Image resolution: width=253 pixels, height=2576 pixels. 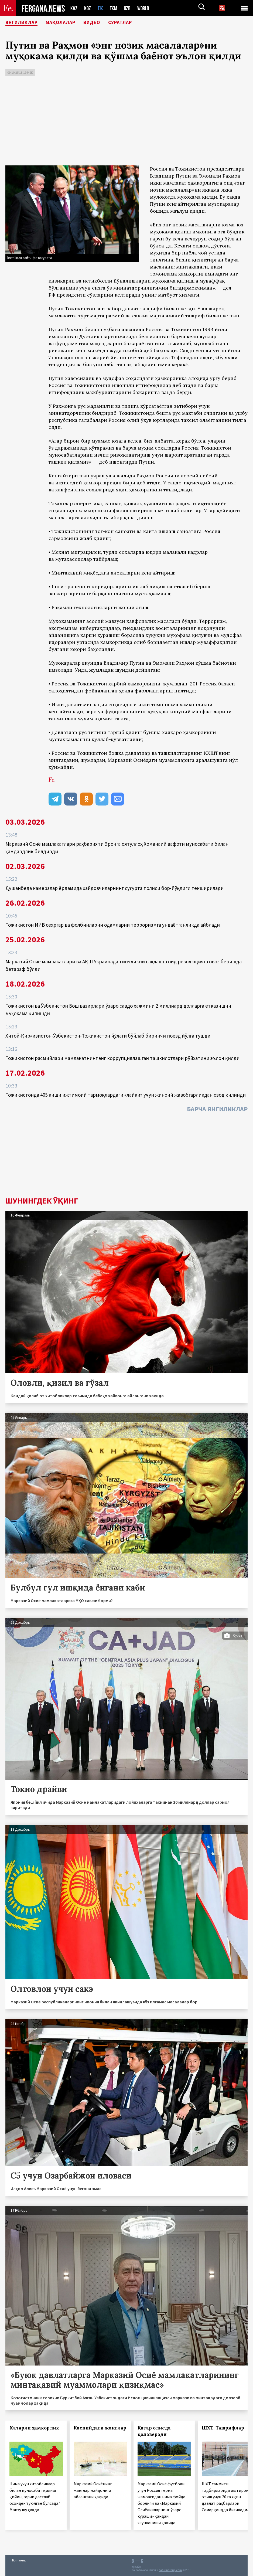 What do you see at coordinates (145, 8) in the screenshot?
I see `WORLD` at bounding box center [145, 8].